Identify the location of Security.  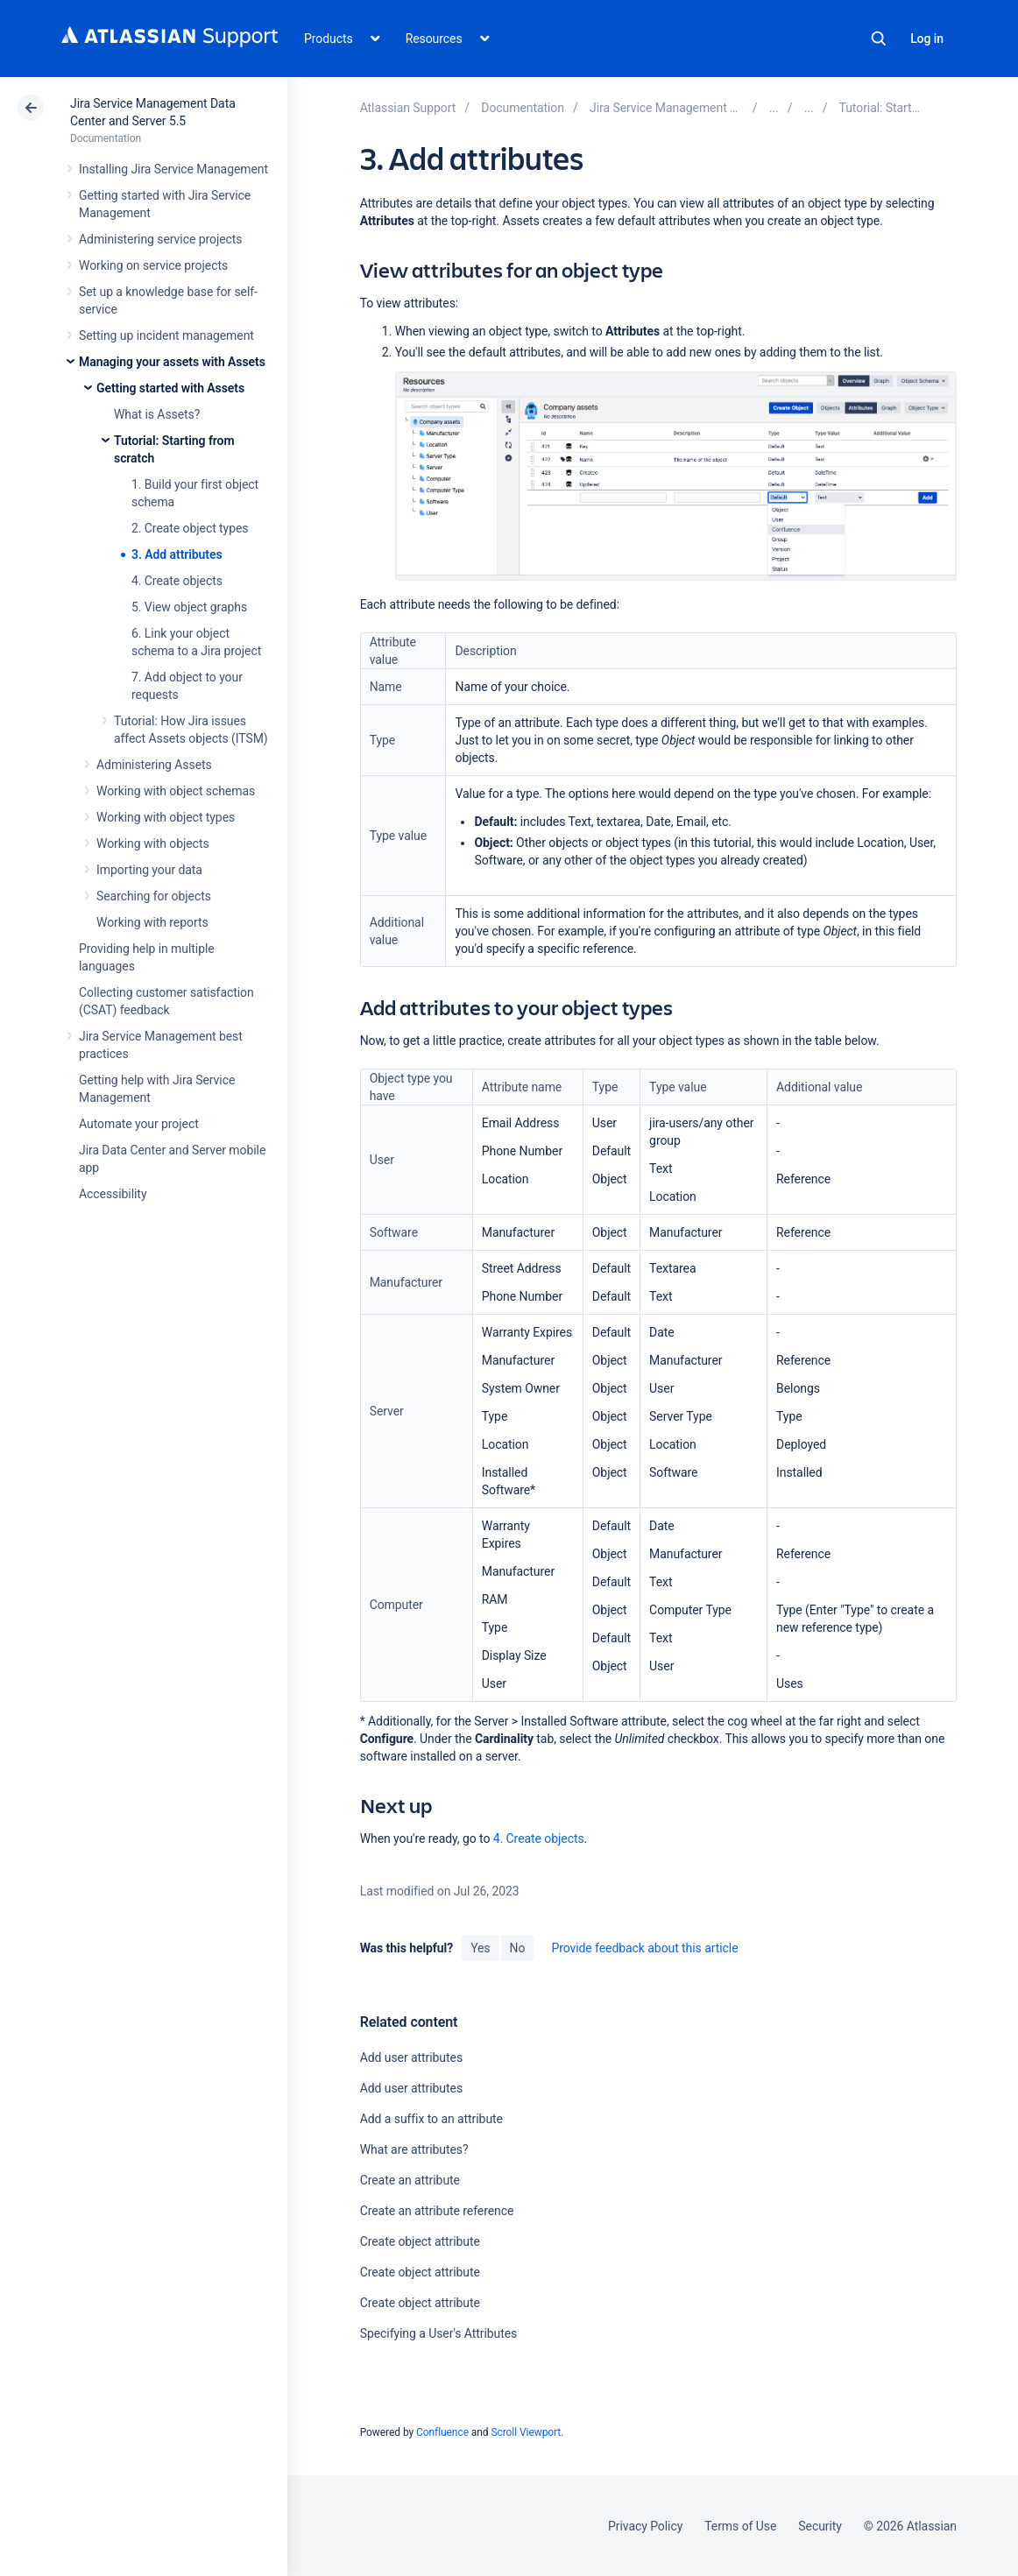
(820, 2526).